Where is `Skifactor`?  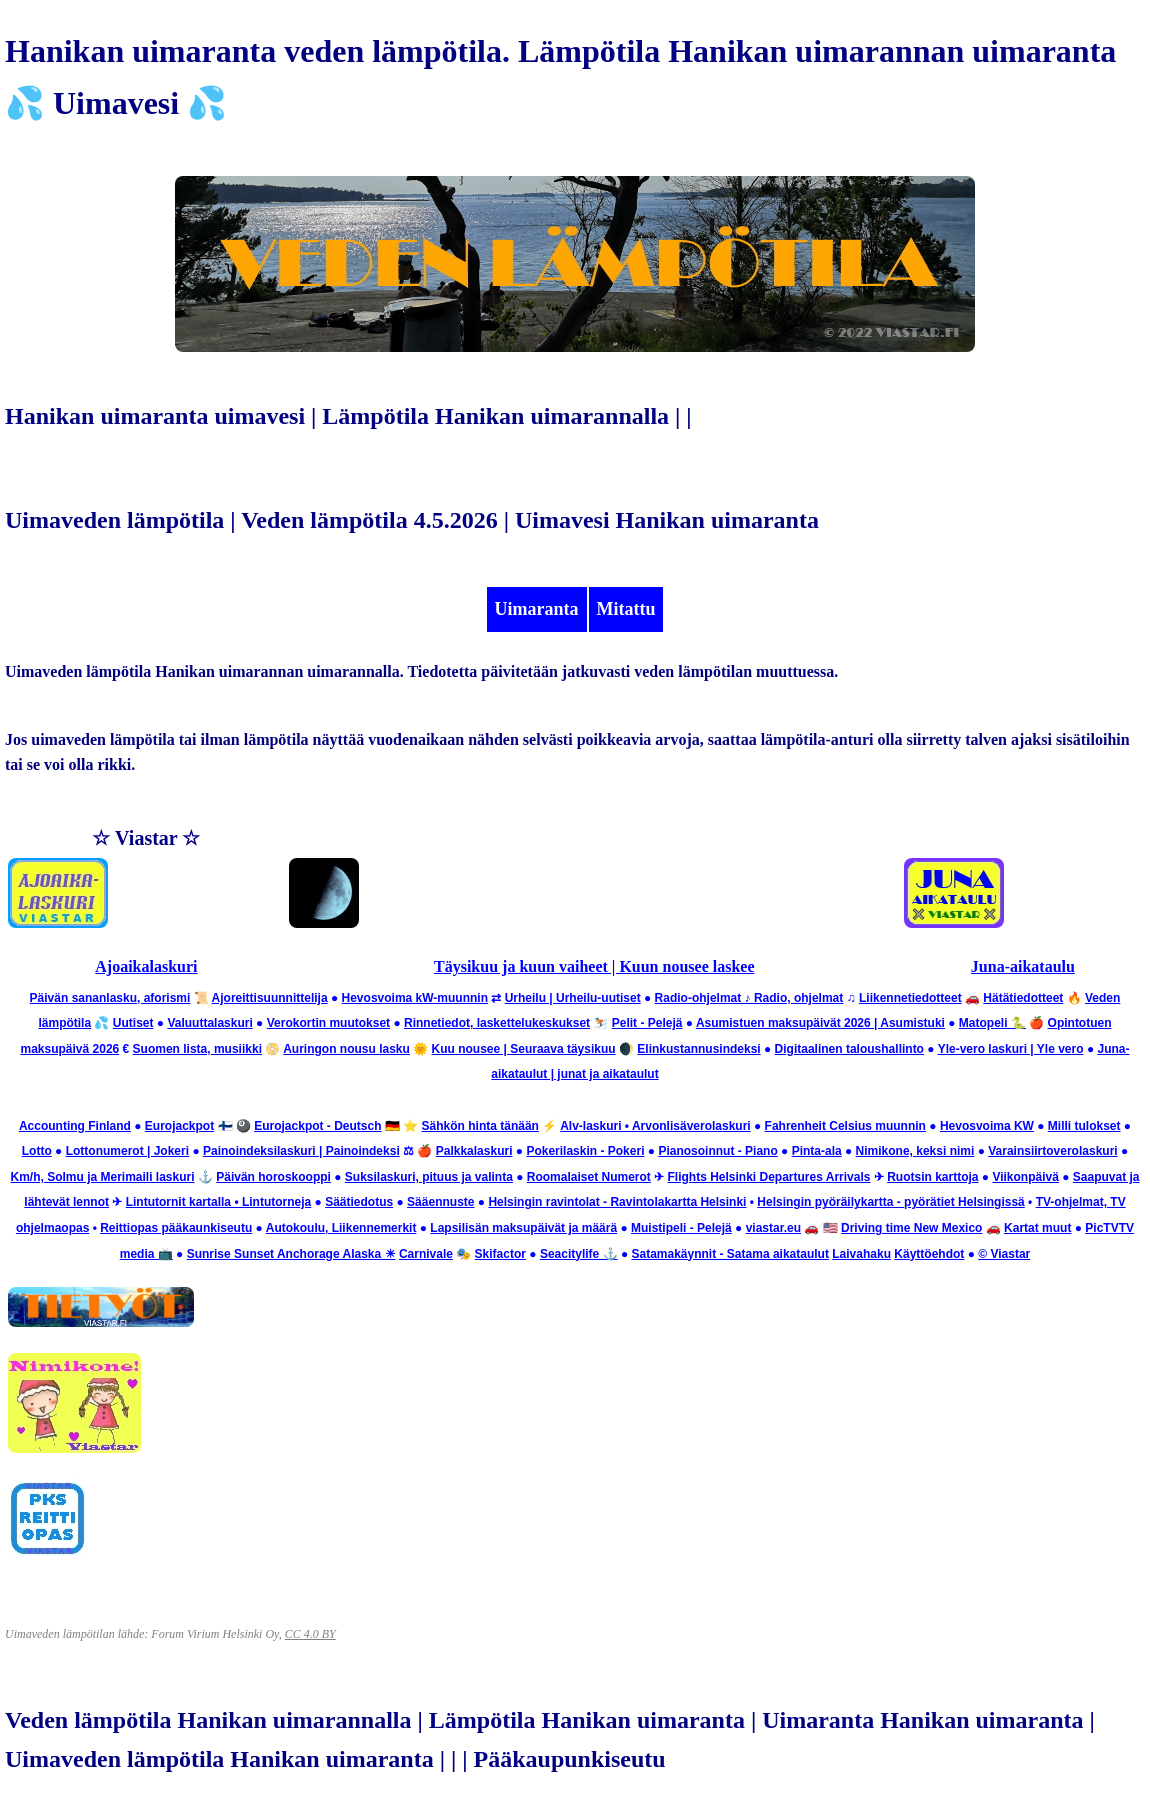 Skifactor is located at coordinates (500, 1254).